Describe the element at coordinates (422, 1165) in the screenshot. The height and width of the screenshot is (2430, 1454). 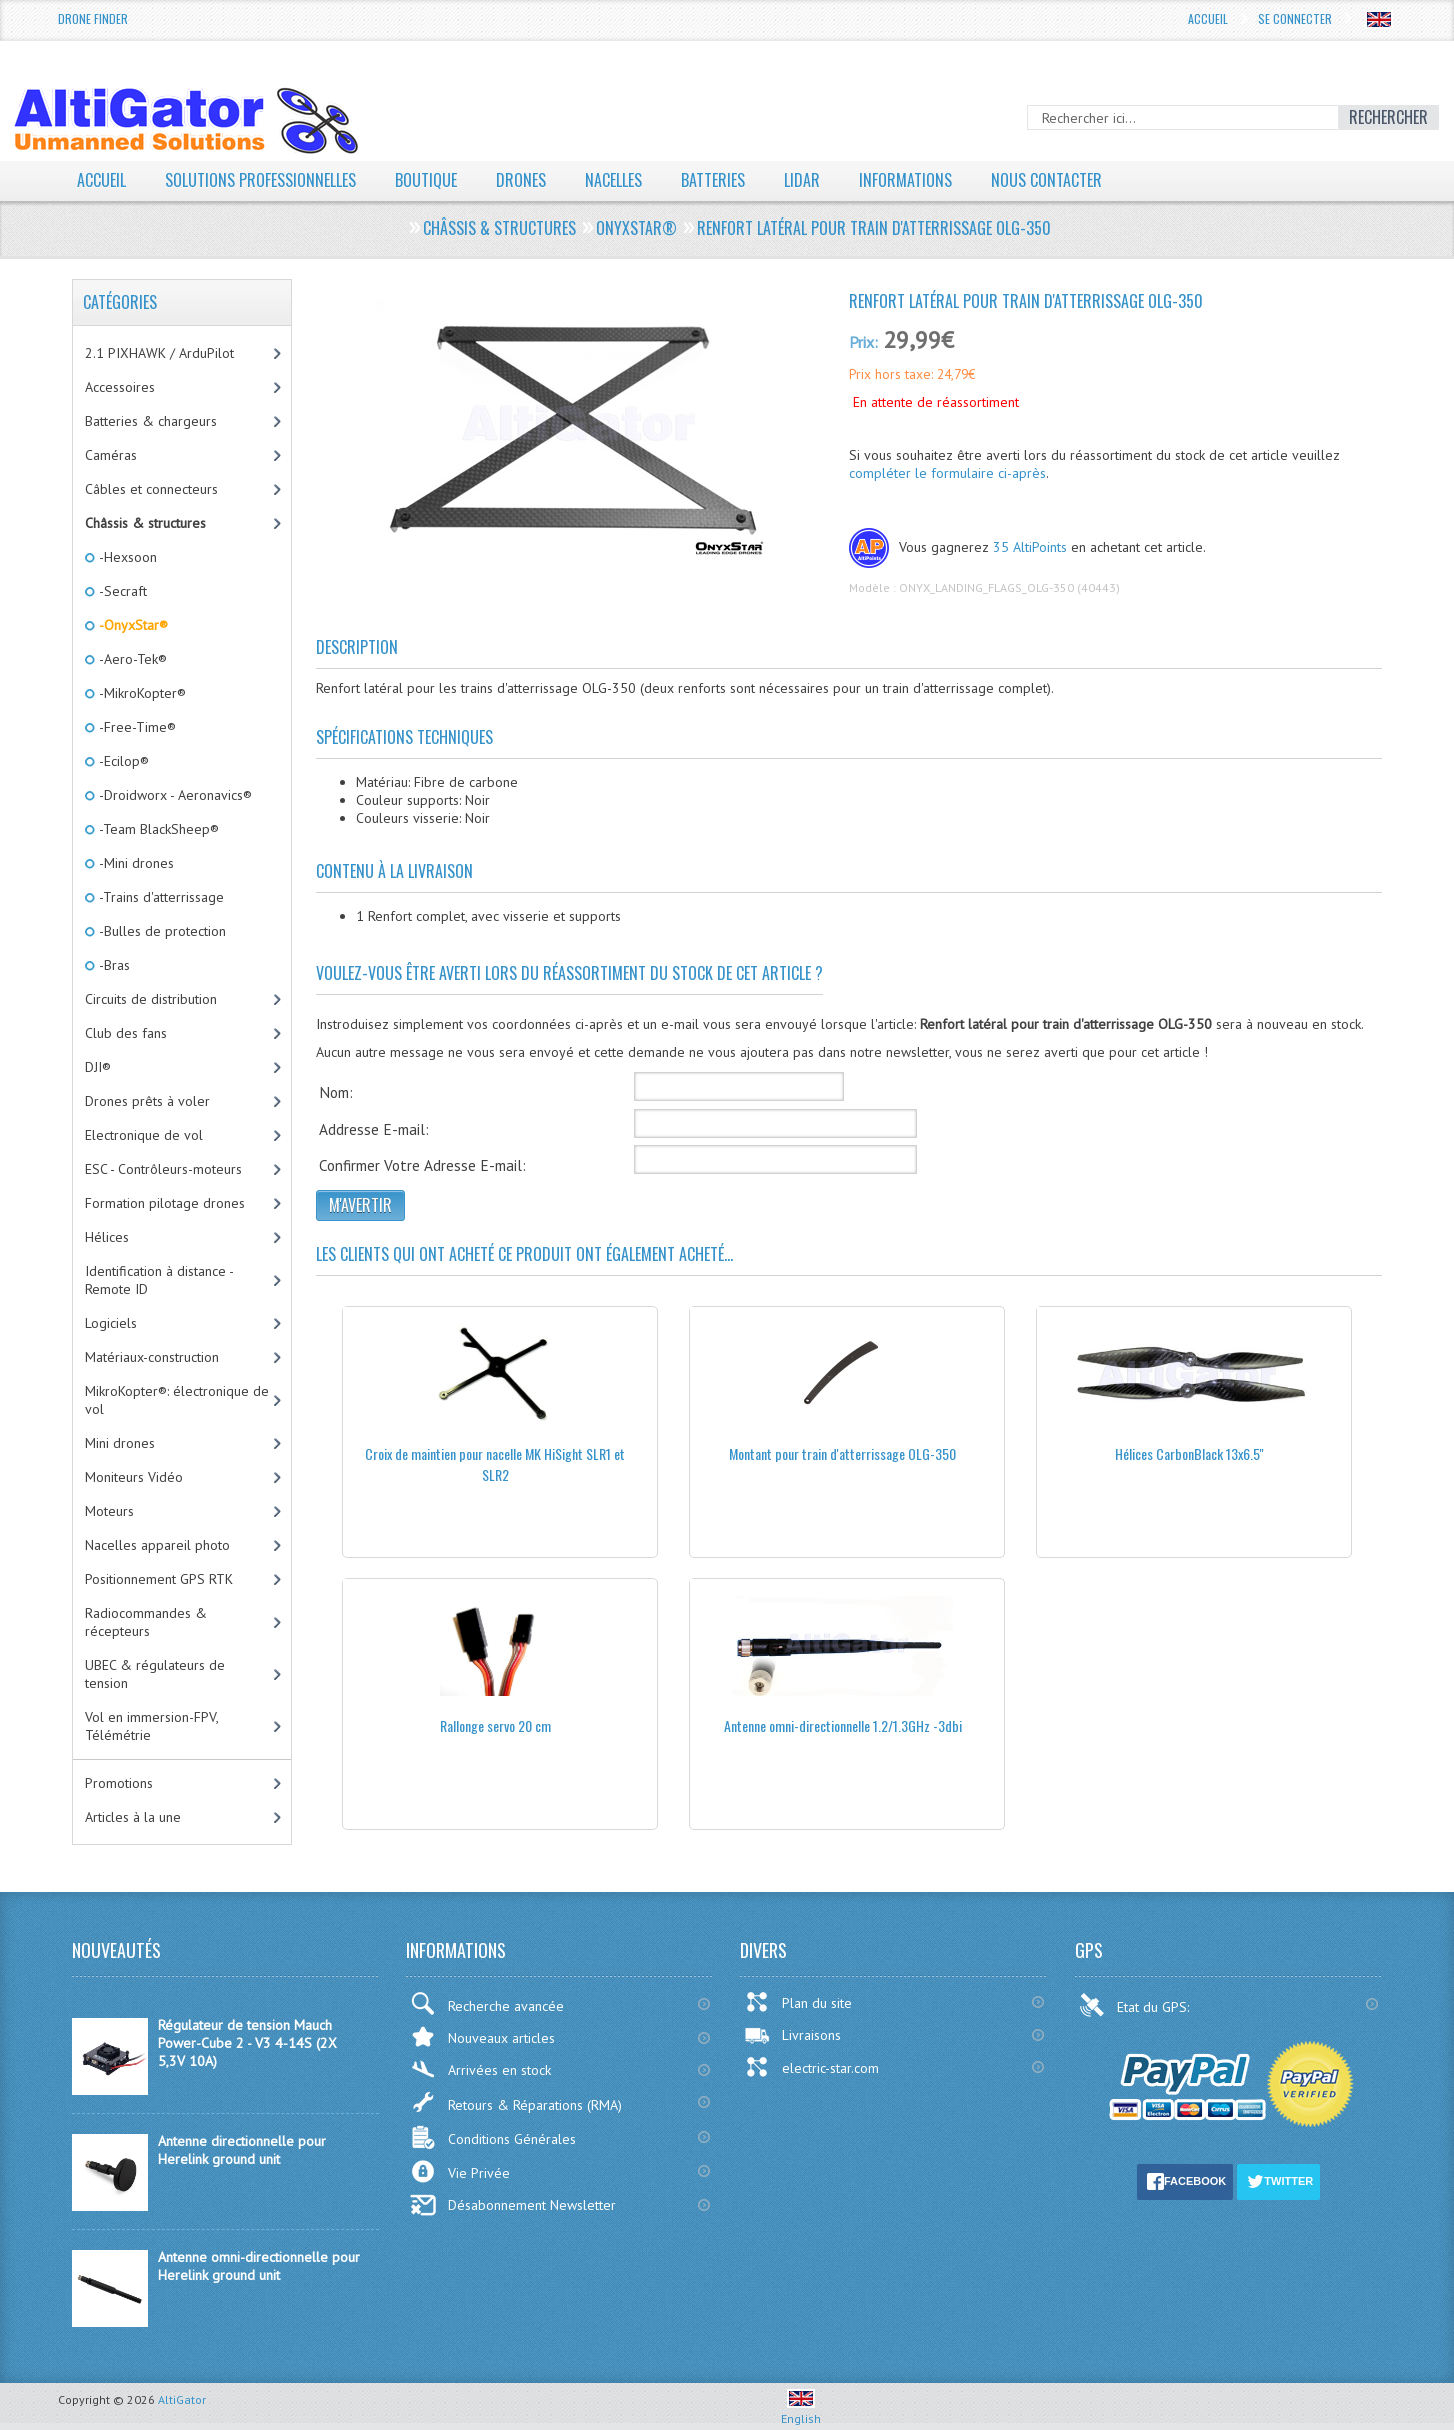
I see `Confirmer Votre Adresse E-mail:` at that location.